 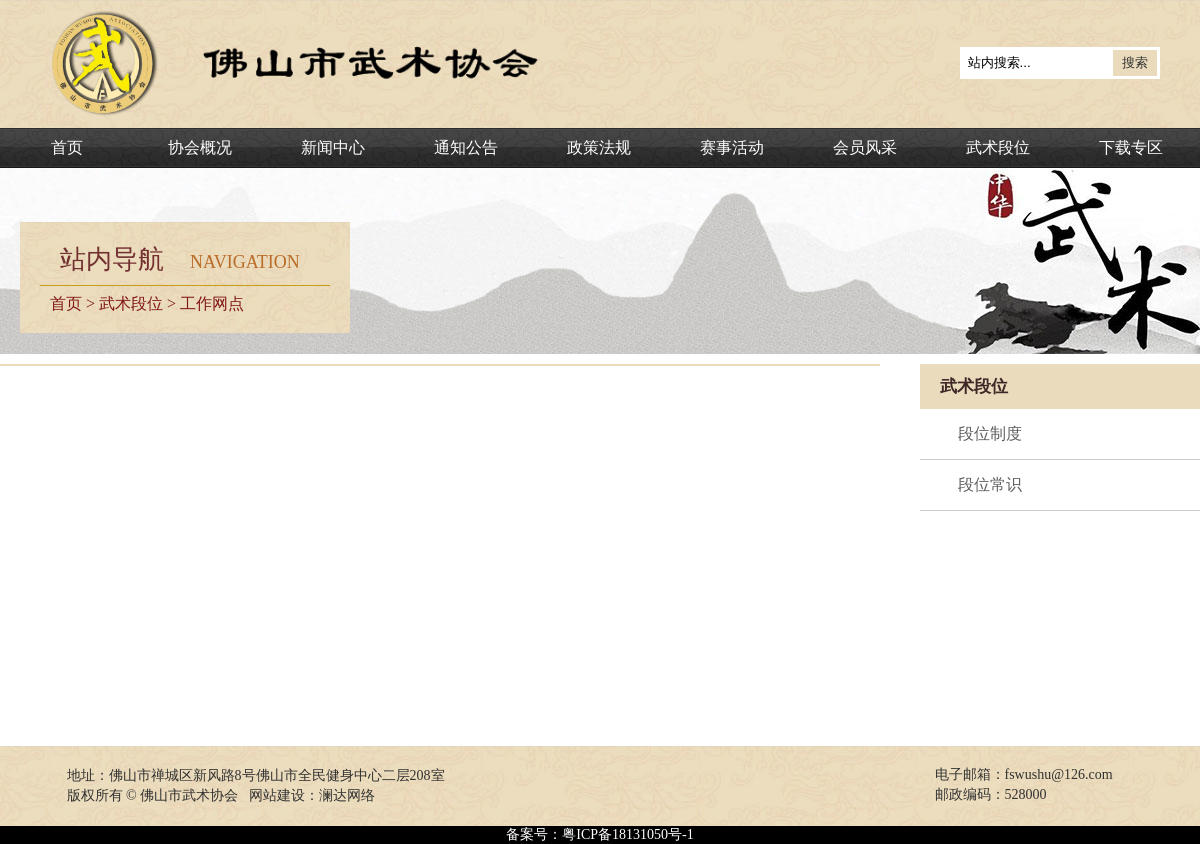 I want to click on 协会概况, so click(x=200, y=147).